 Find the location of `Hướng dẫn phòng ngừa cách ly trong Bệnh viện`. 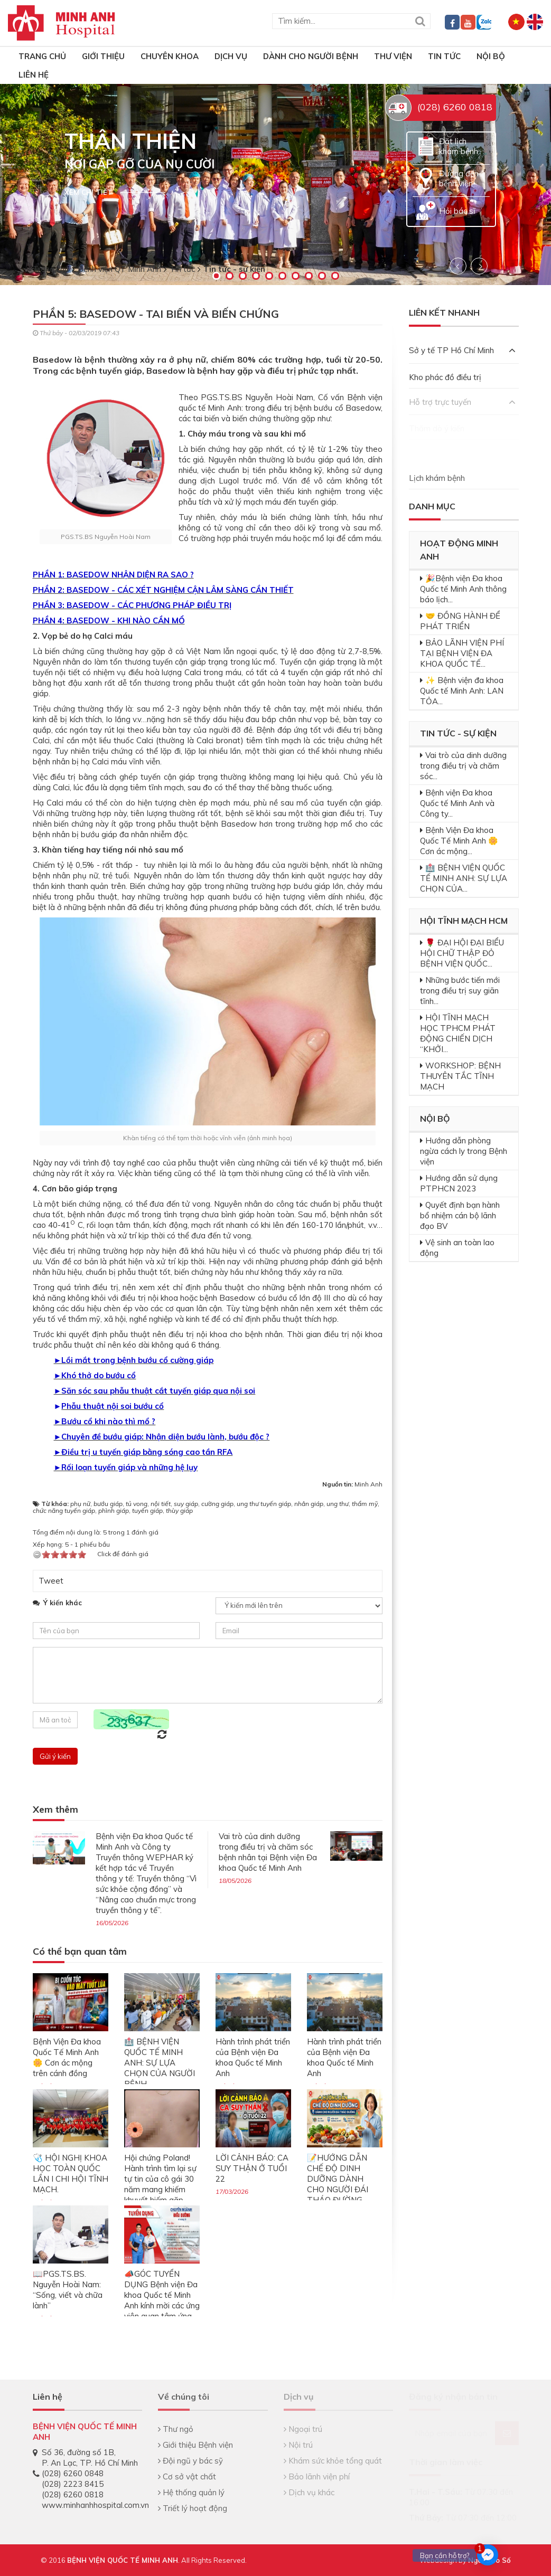

Hướng dẫn phòng ngừa cách ly trong Bệnh viện is located at coordinates (463, 1151).